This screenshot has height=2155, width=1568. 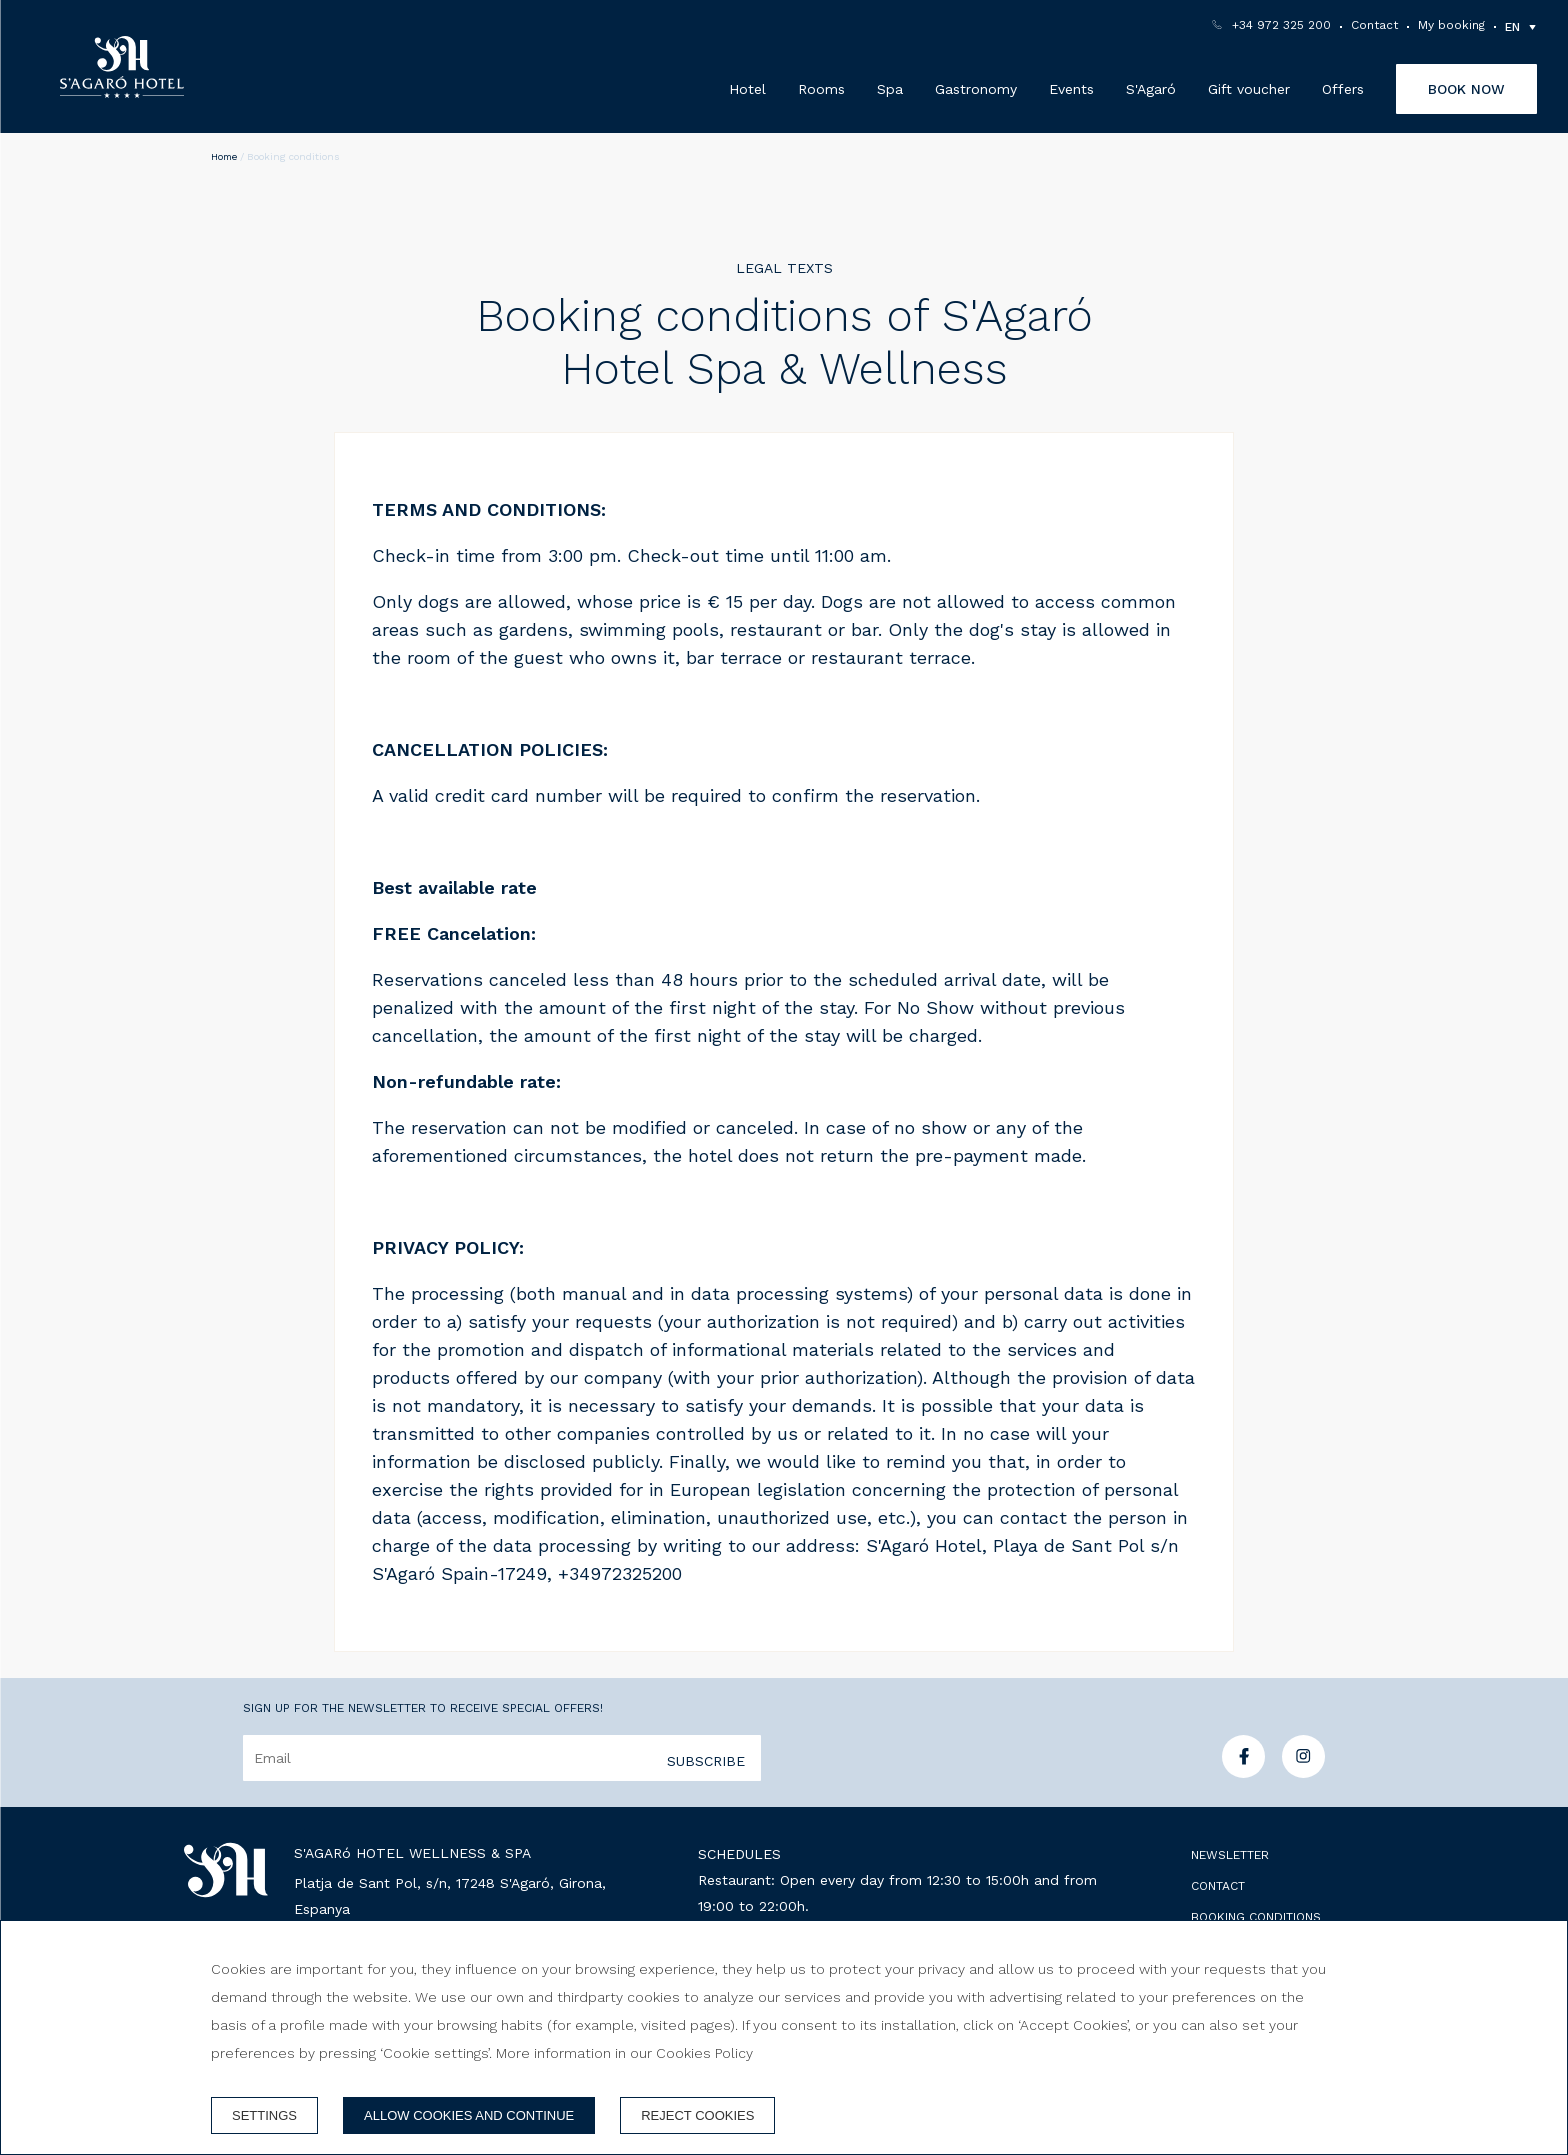 I want to click on Newsletter, so click(x=1230, y=1855).